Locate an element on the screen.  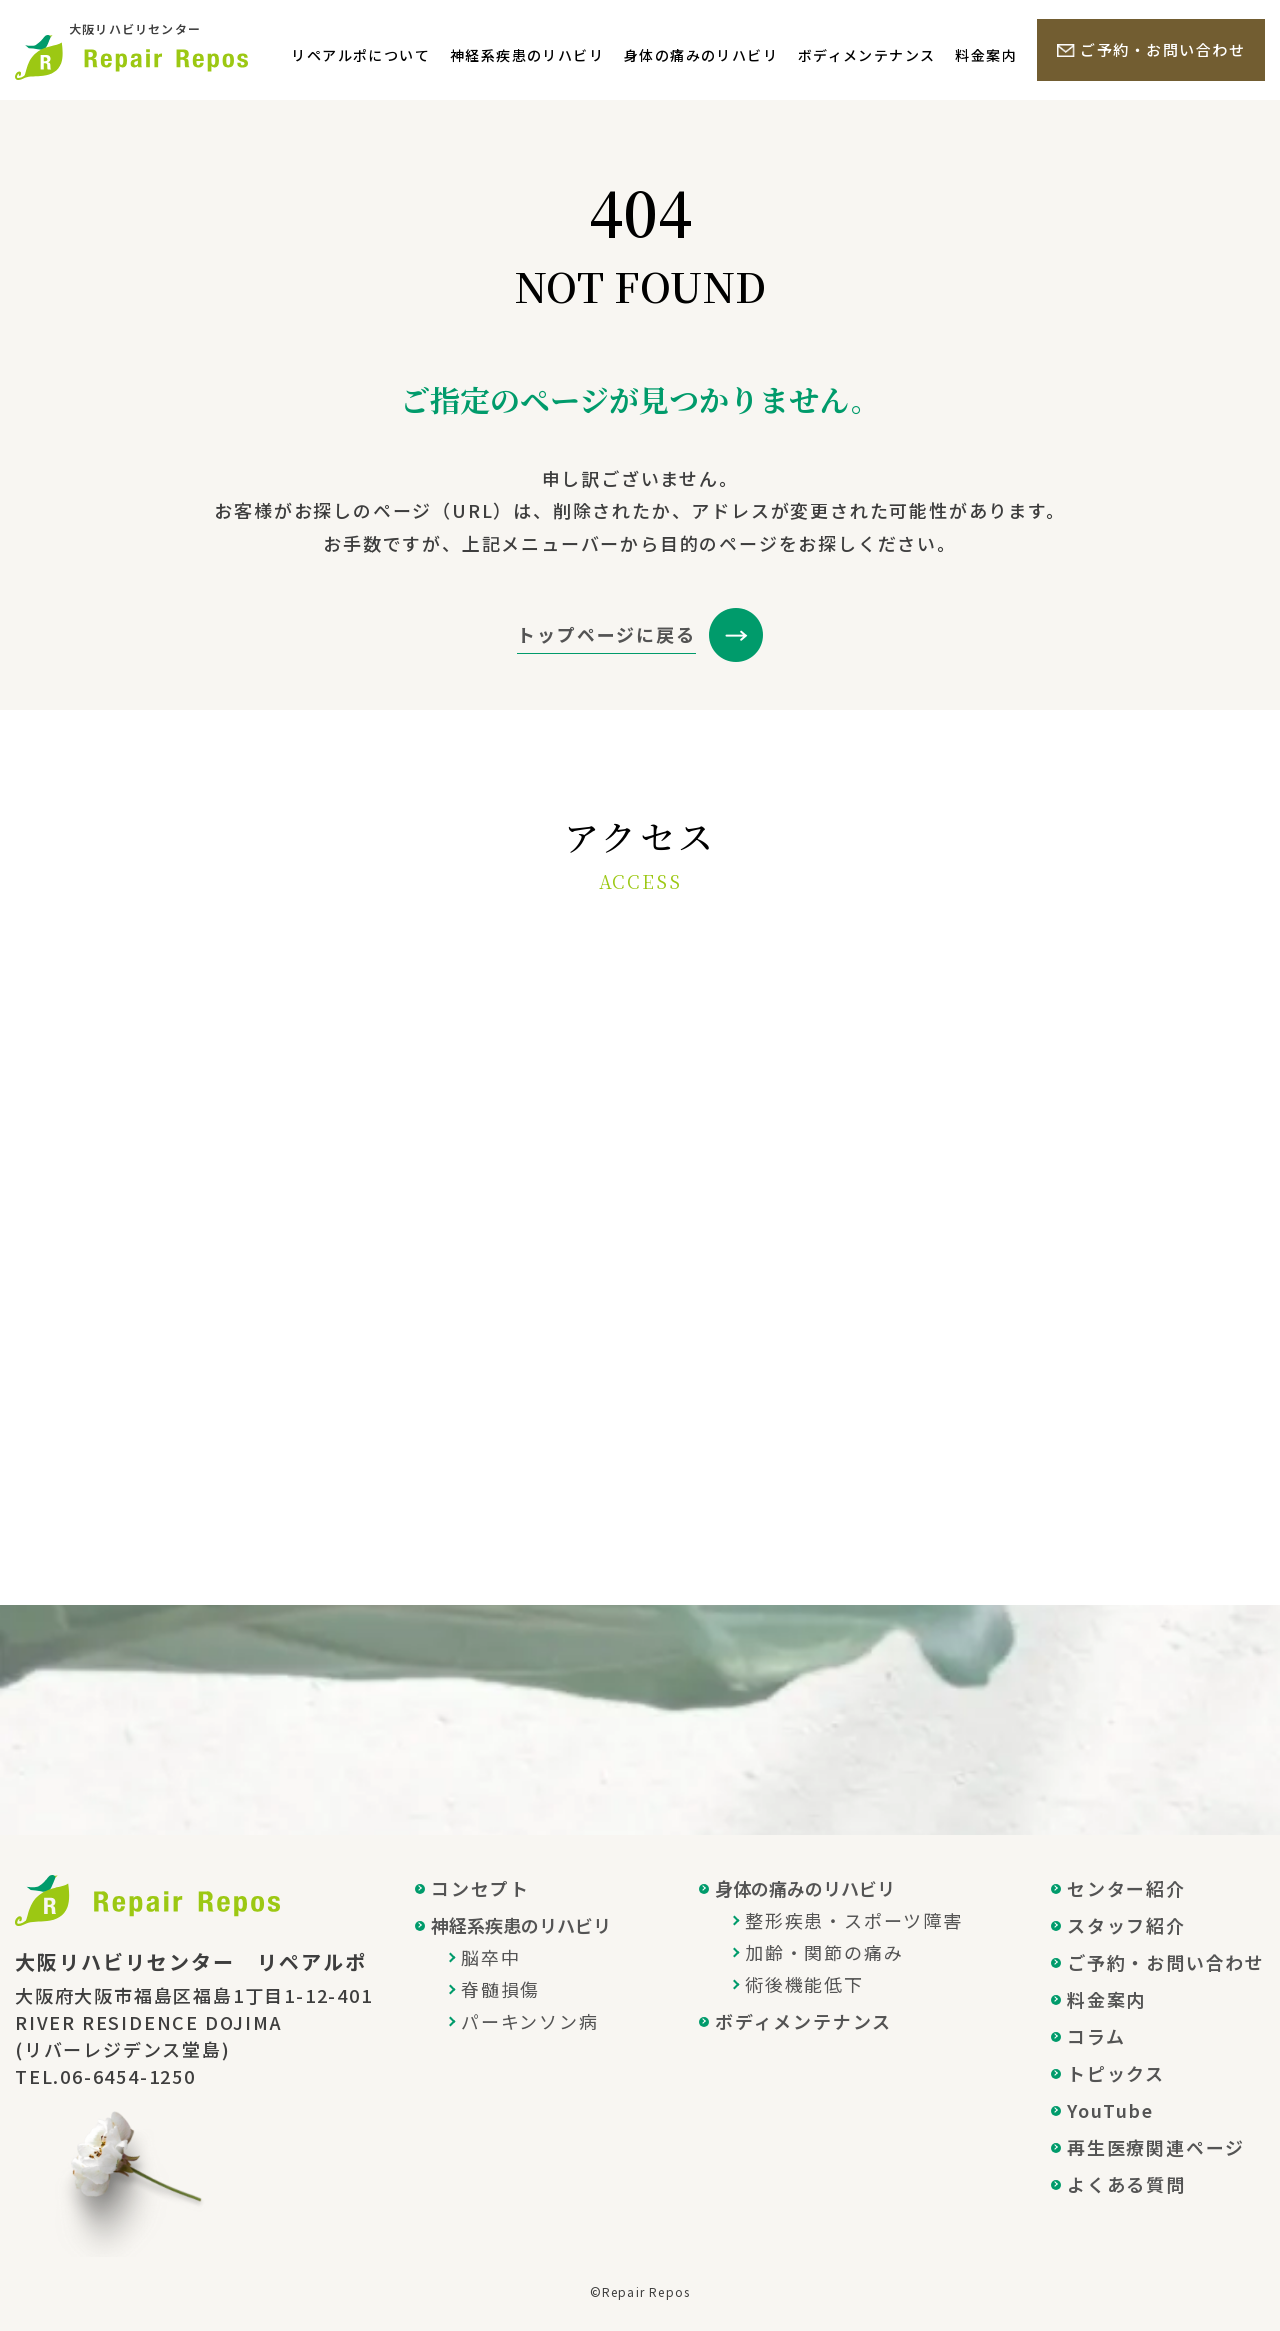
パーキンソン病 is located at coordinates (530, 2021).